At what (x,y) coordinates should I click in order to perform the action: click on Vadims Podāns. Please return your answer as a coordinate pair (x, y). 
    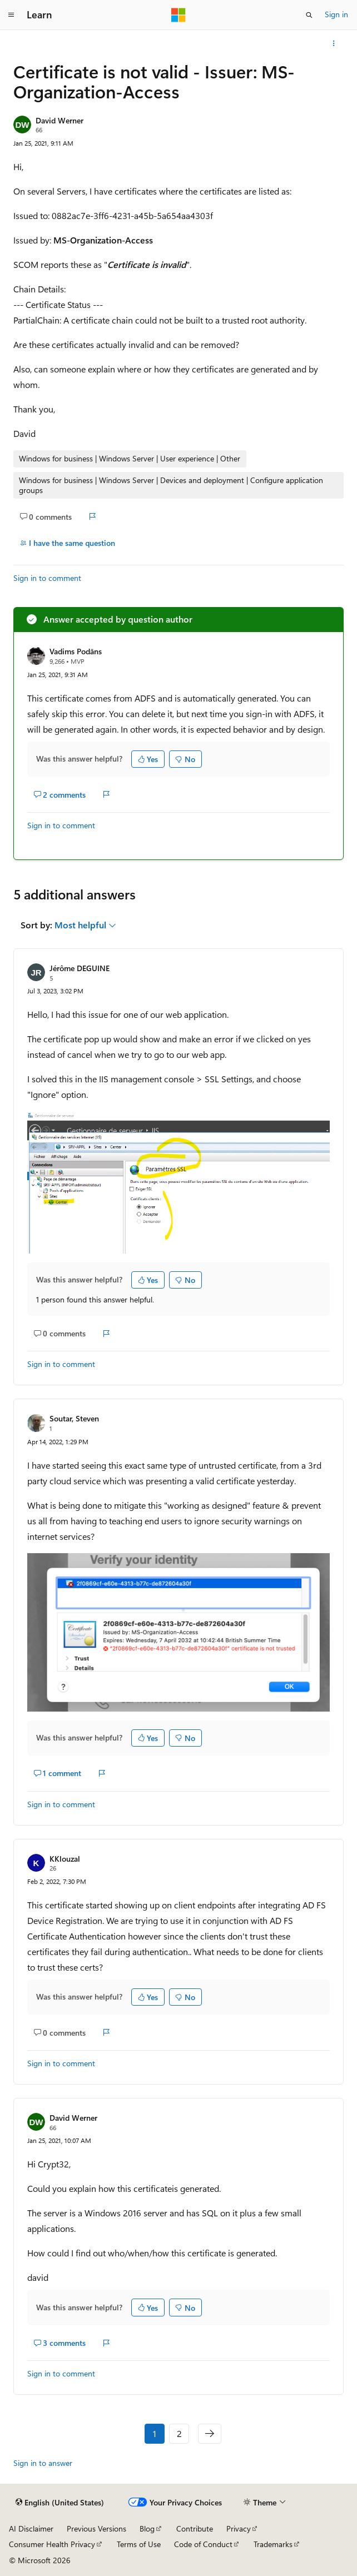
    Looking at the image, I should click on (75, 651).